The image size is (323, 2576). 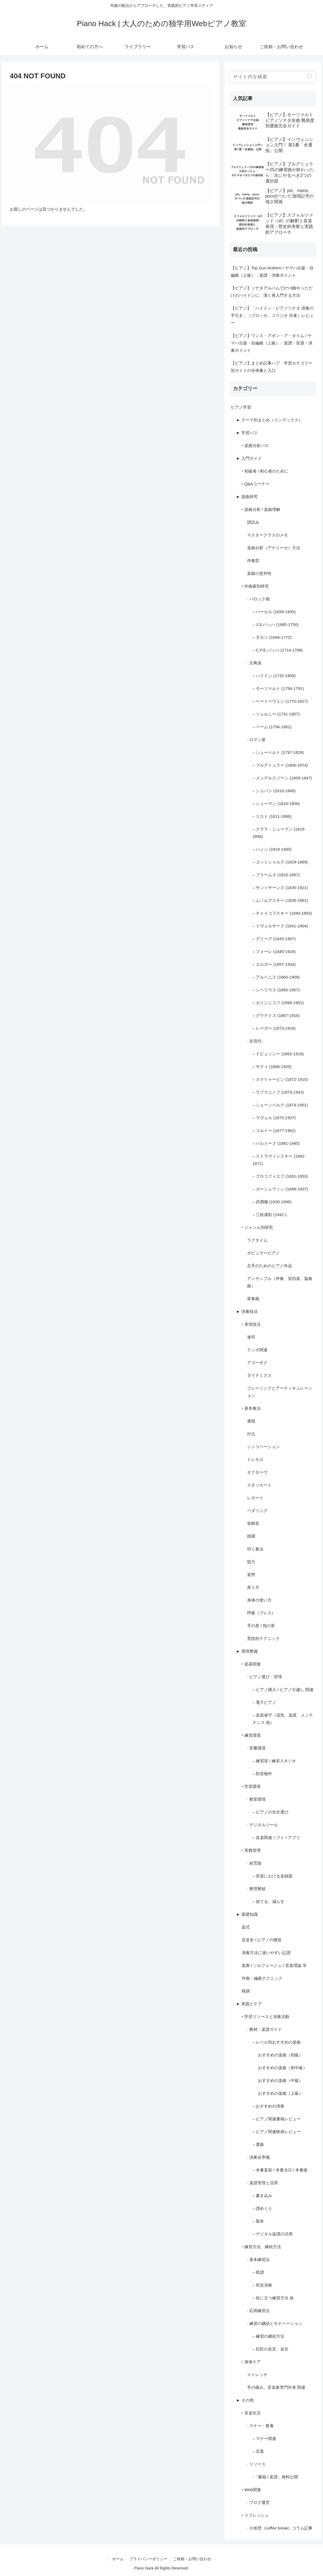 What do you see at coordinates (271, 1812) in the screenshot?
I see `– ピアノの先生選び` at bounding box center [271, 1812].